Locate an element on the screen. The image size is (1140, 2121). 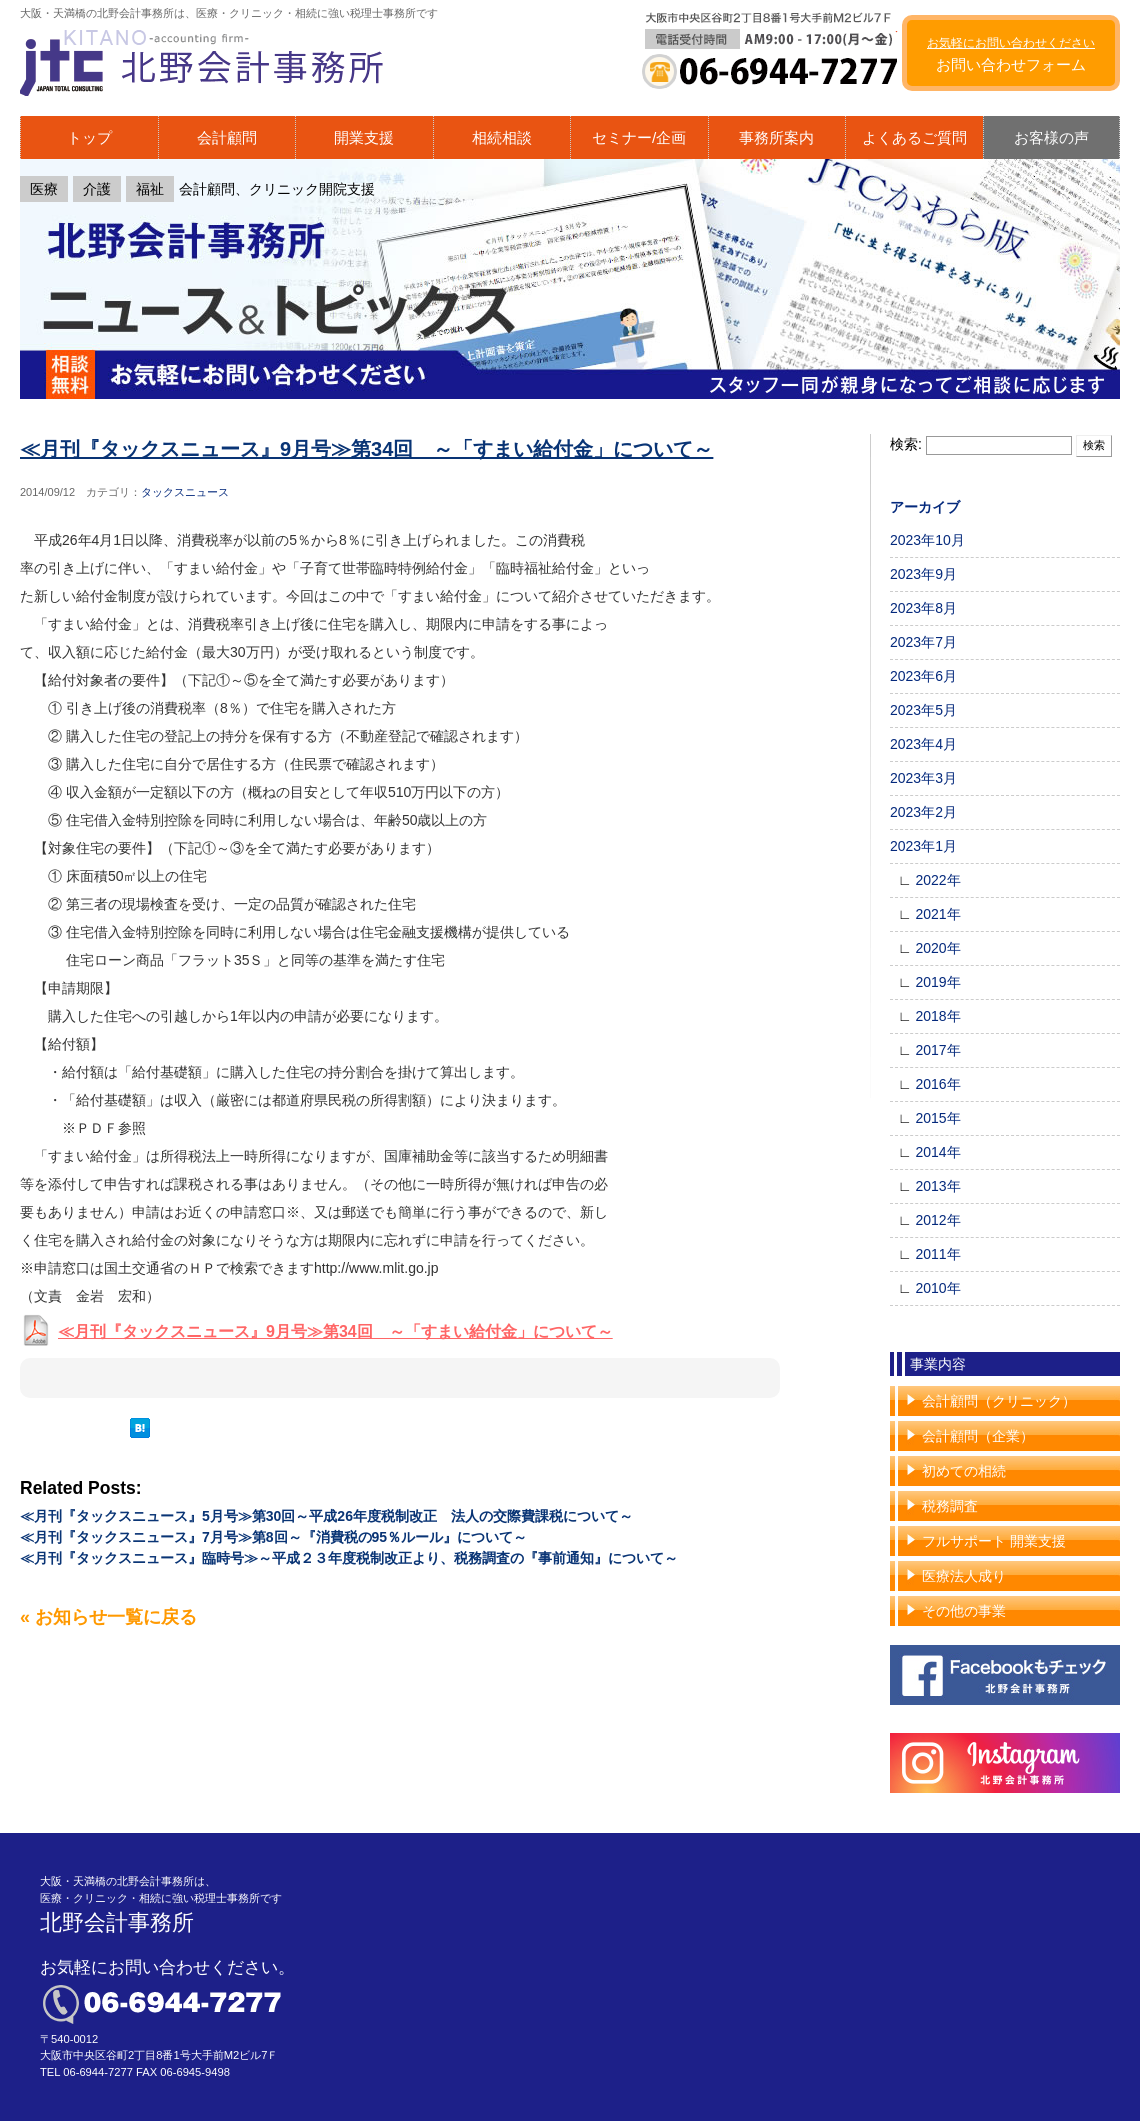
2023年9月 is located at coordinates (923, 574).